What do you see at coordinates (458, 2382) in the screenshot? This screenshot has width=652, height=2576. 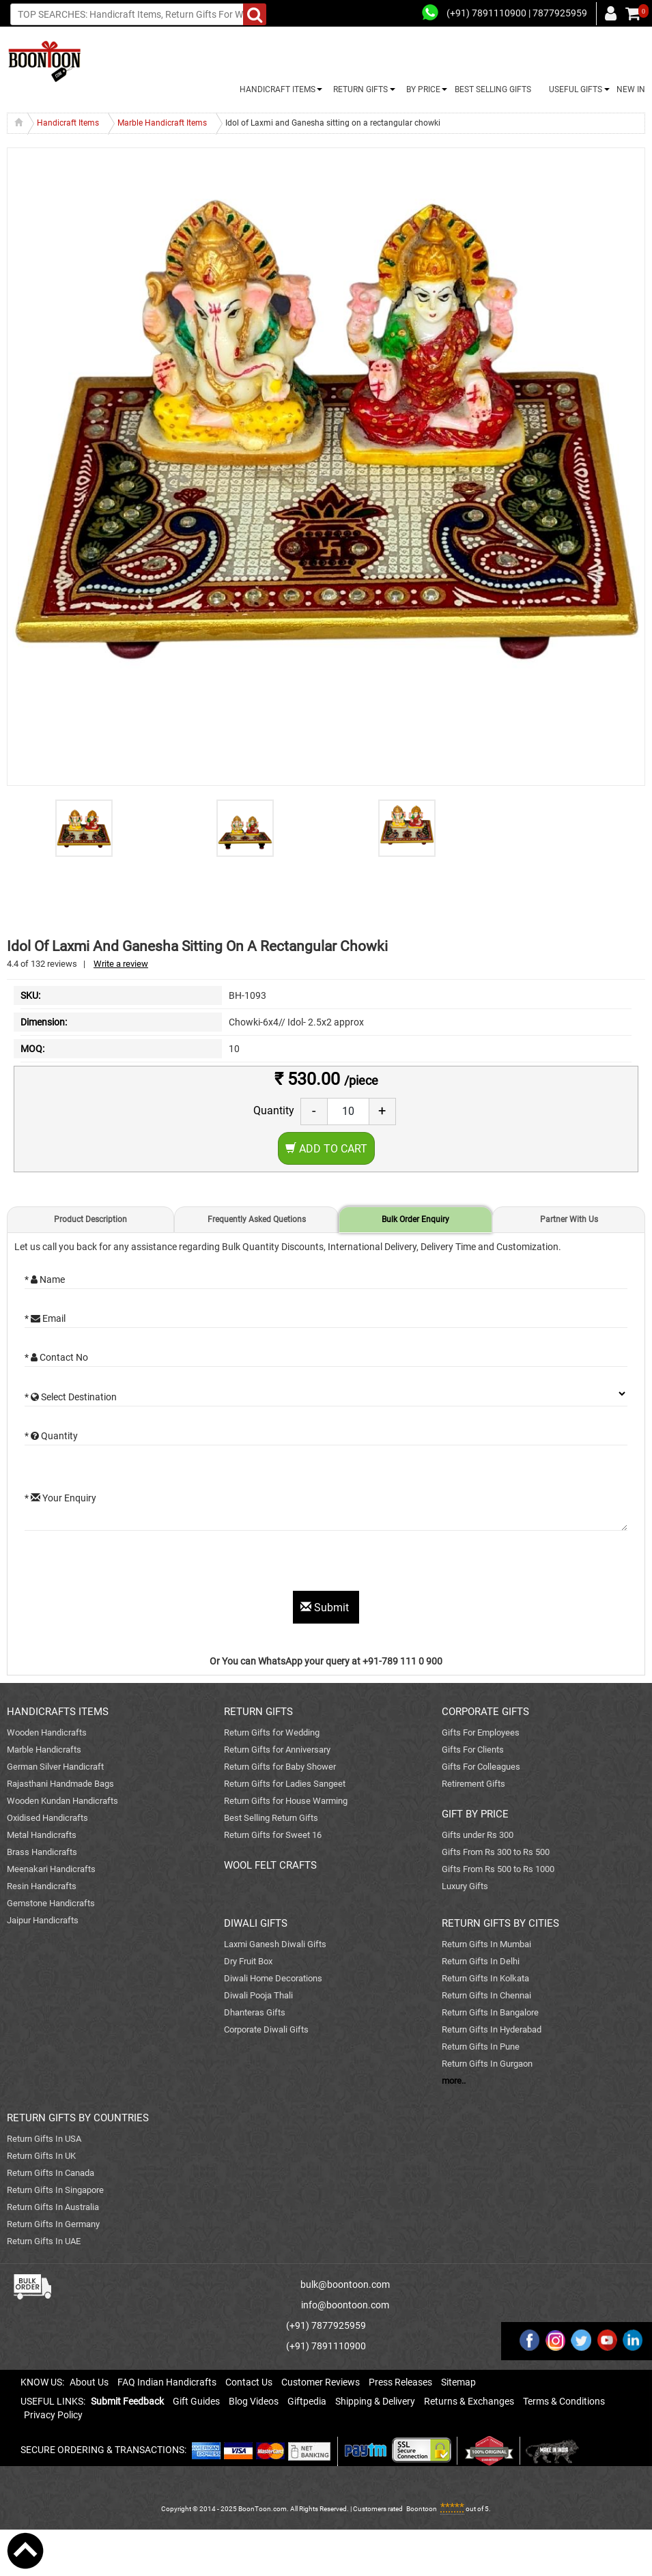 I see `Sitemap` at bounding box center [458, 2382].